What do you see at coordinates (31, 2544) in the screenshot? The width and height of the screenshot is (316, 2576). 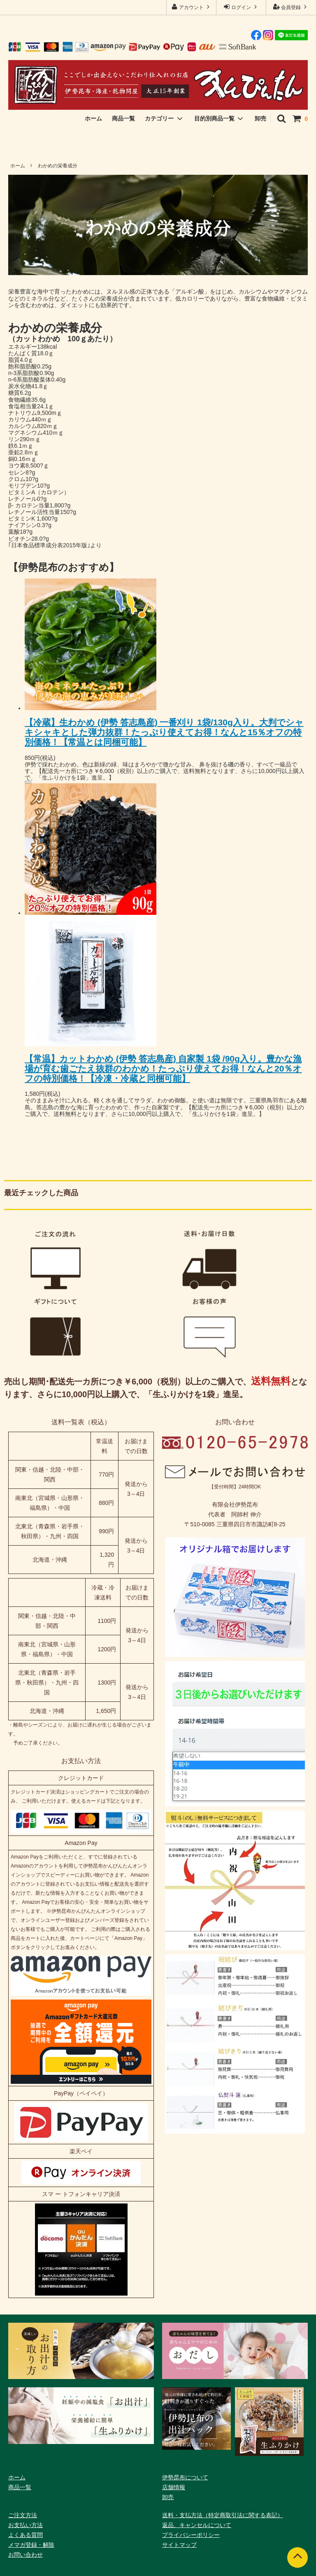 I see `メマガ登録・解除` at bounding box center [31, 2544].